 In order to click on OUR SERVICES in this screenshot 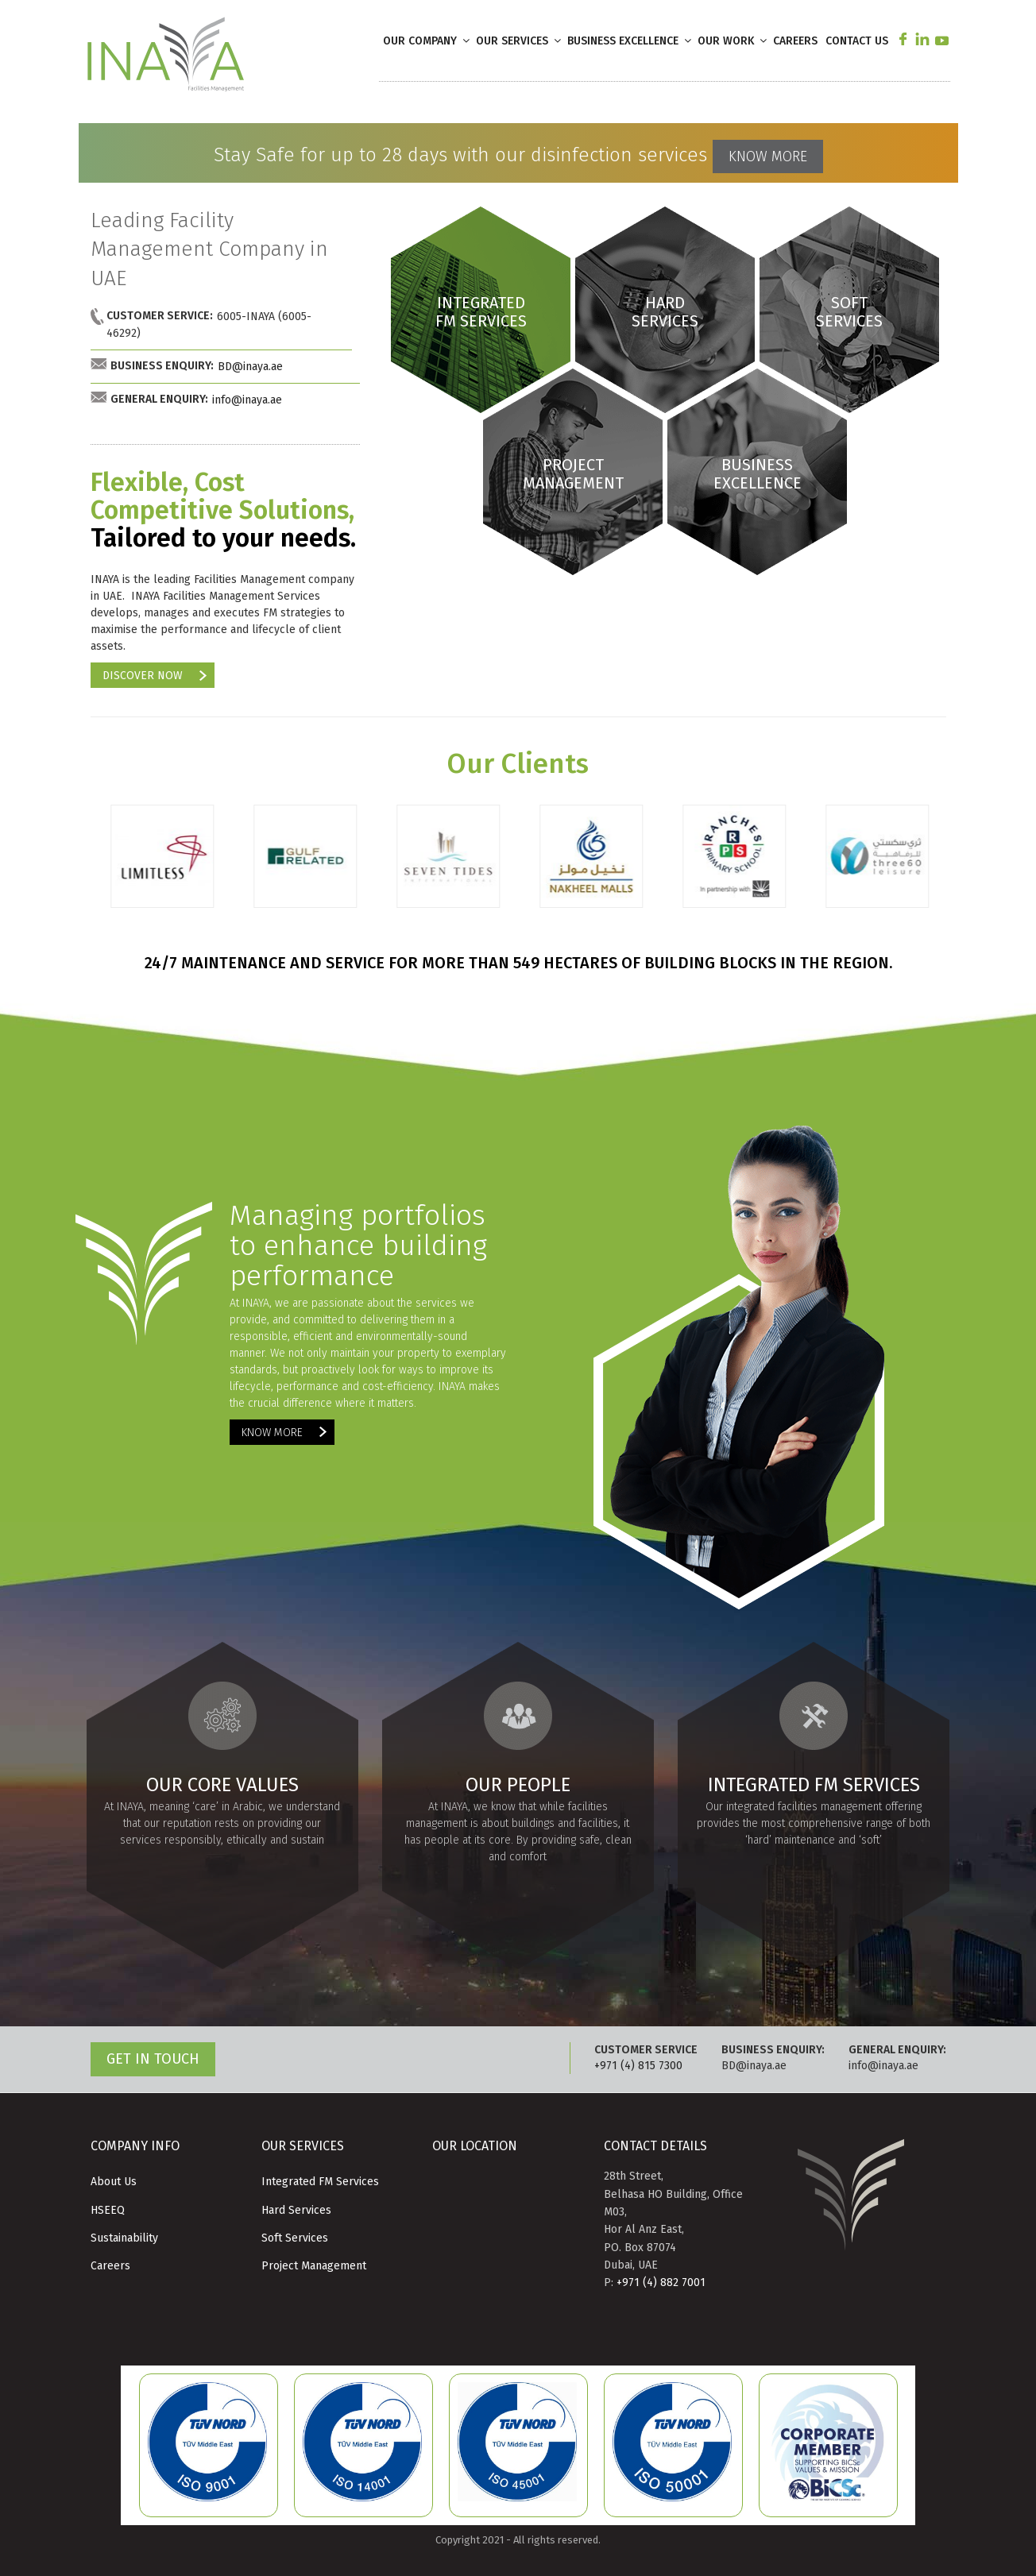, I will do `click(519, 41)`.